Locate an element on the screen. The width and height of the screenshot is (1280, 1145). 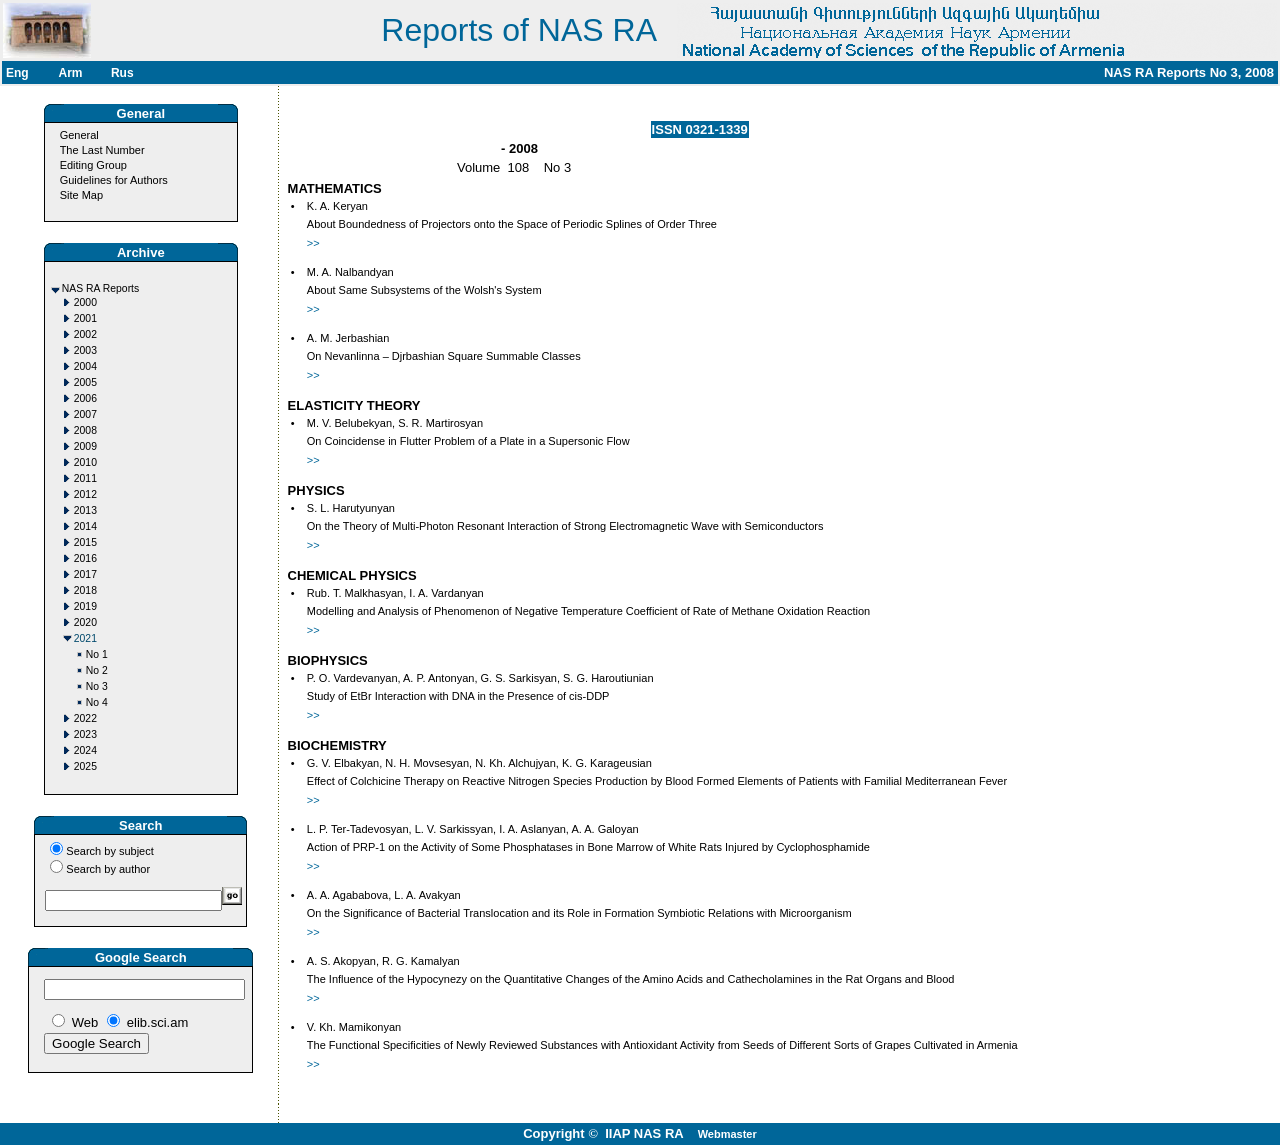
2010 is located at coordinates (85, 462).